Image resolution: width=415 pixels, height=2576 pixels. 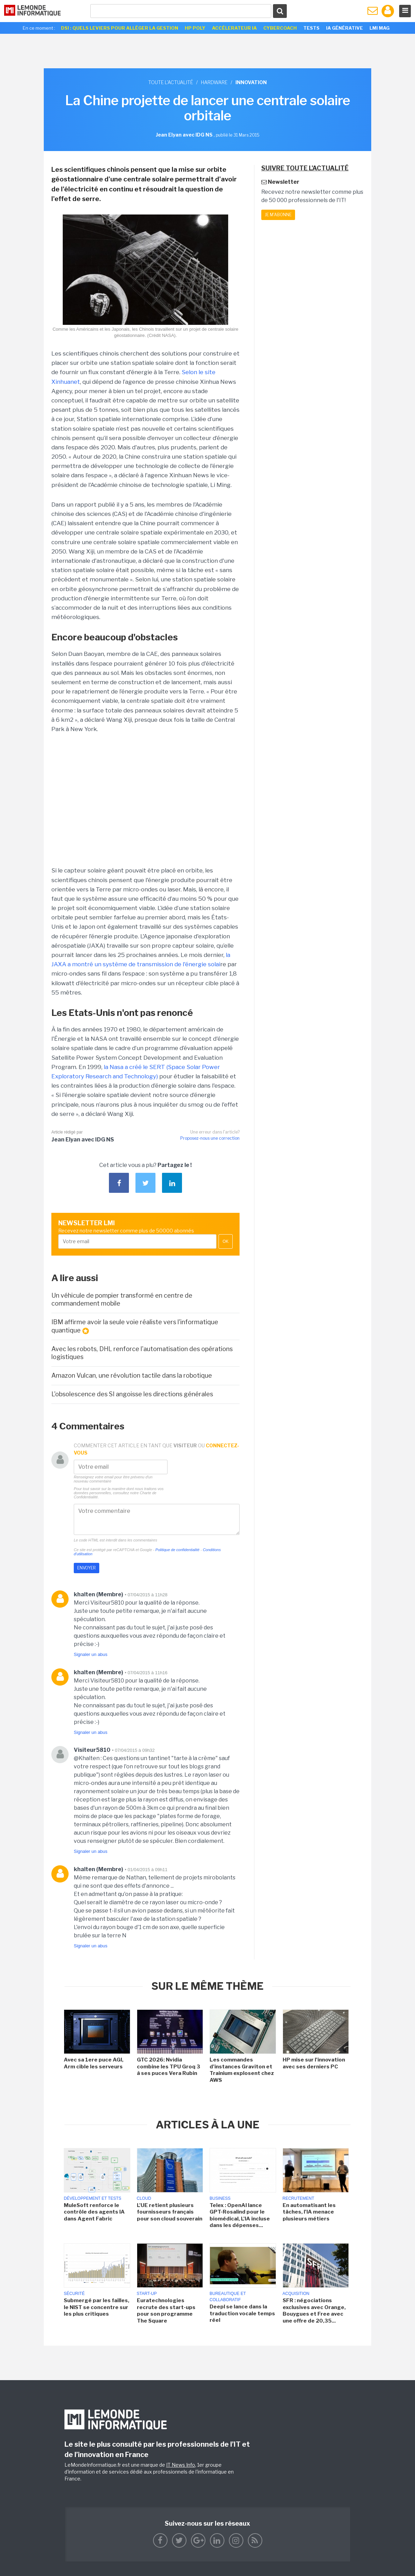 What do you see at coordinates (195, 28) in the screenshot?
I see `HP Poly` at bounding box center [195, 28].